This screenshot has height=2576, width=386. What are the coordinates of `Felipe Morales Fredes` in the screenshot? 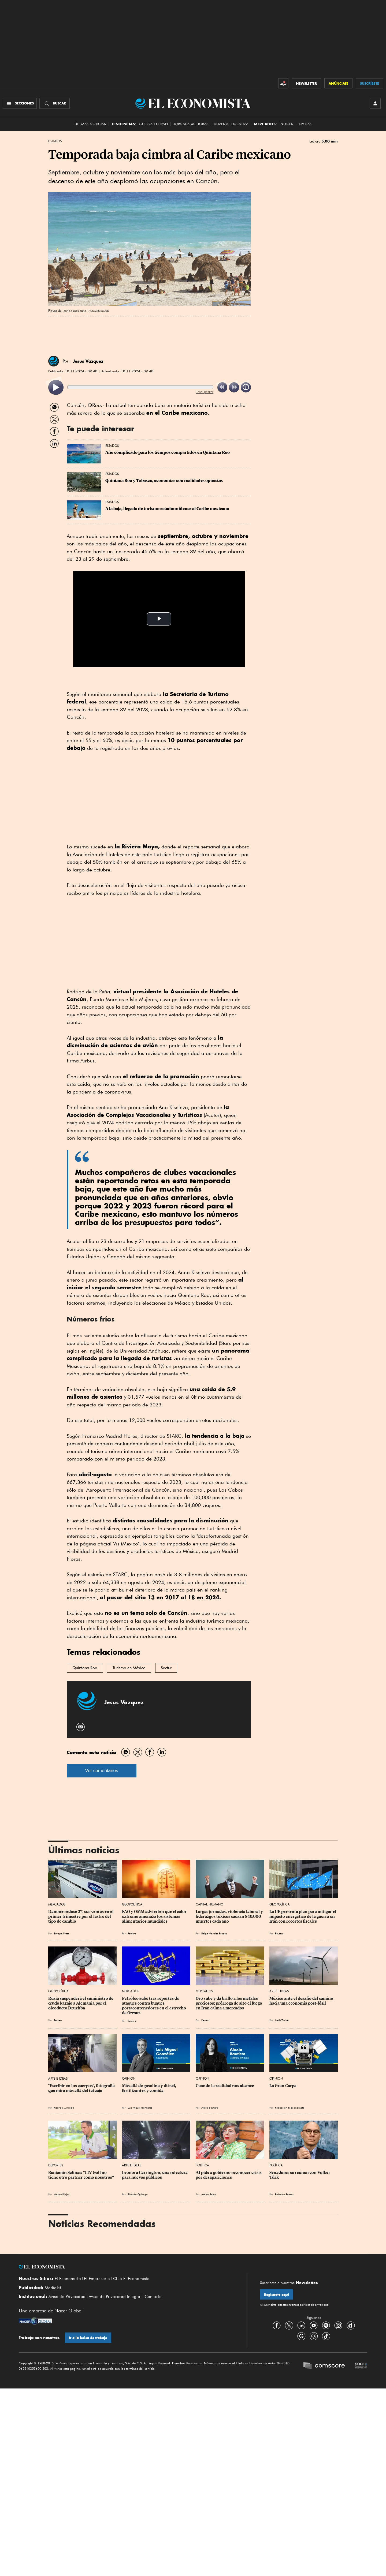 It's located at (214, 1933).